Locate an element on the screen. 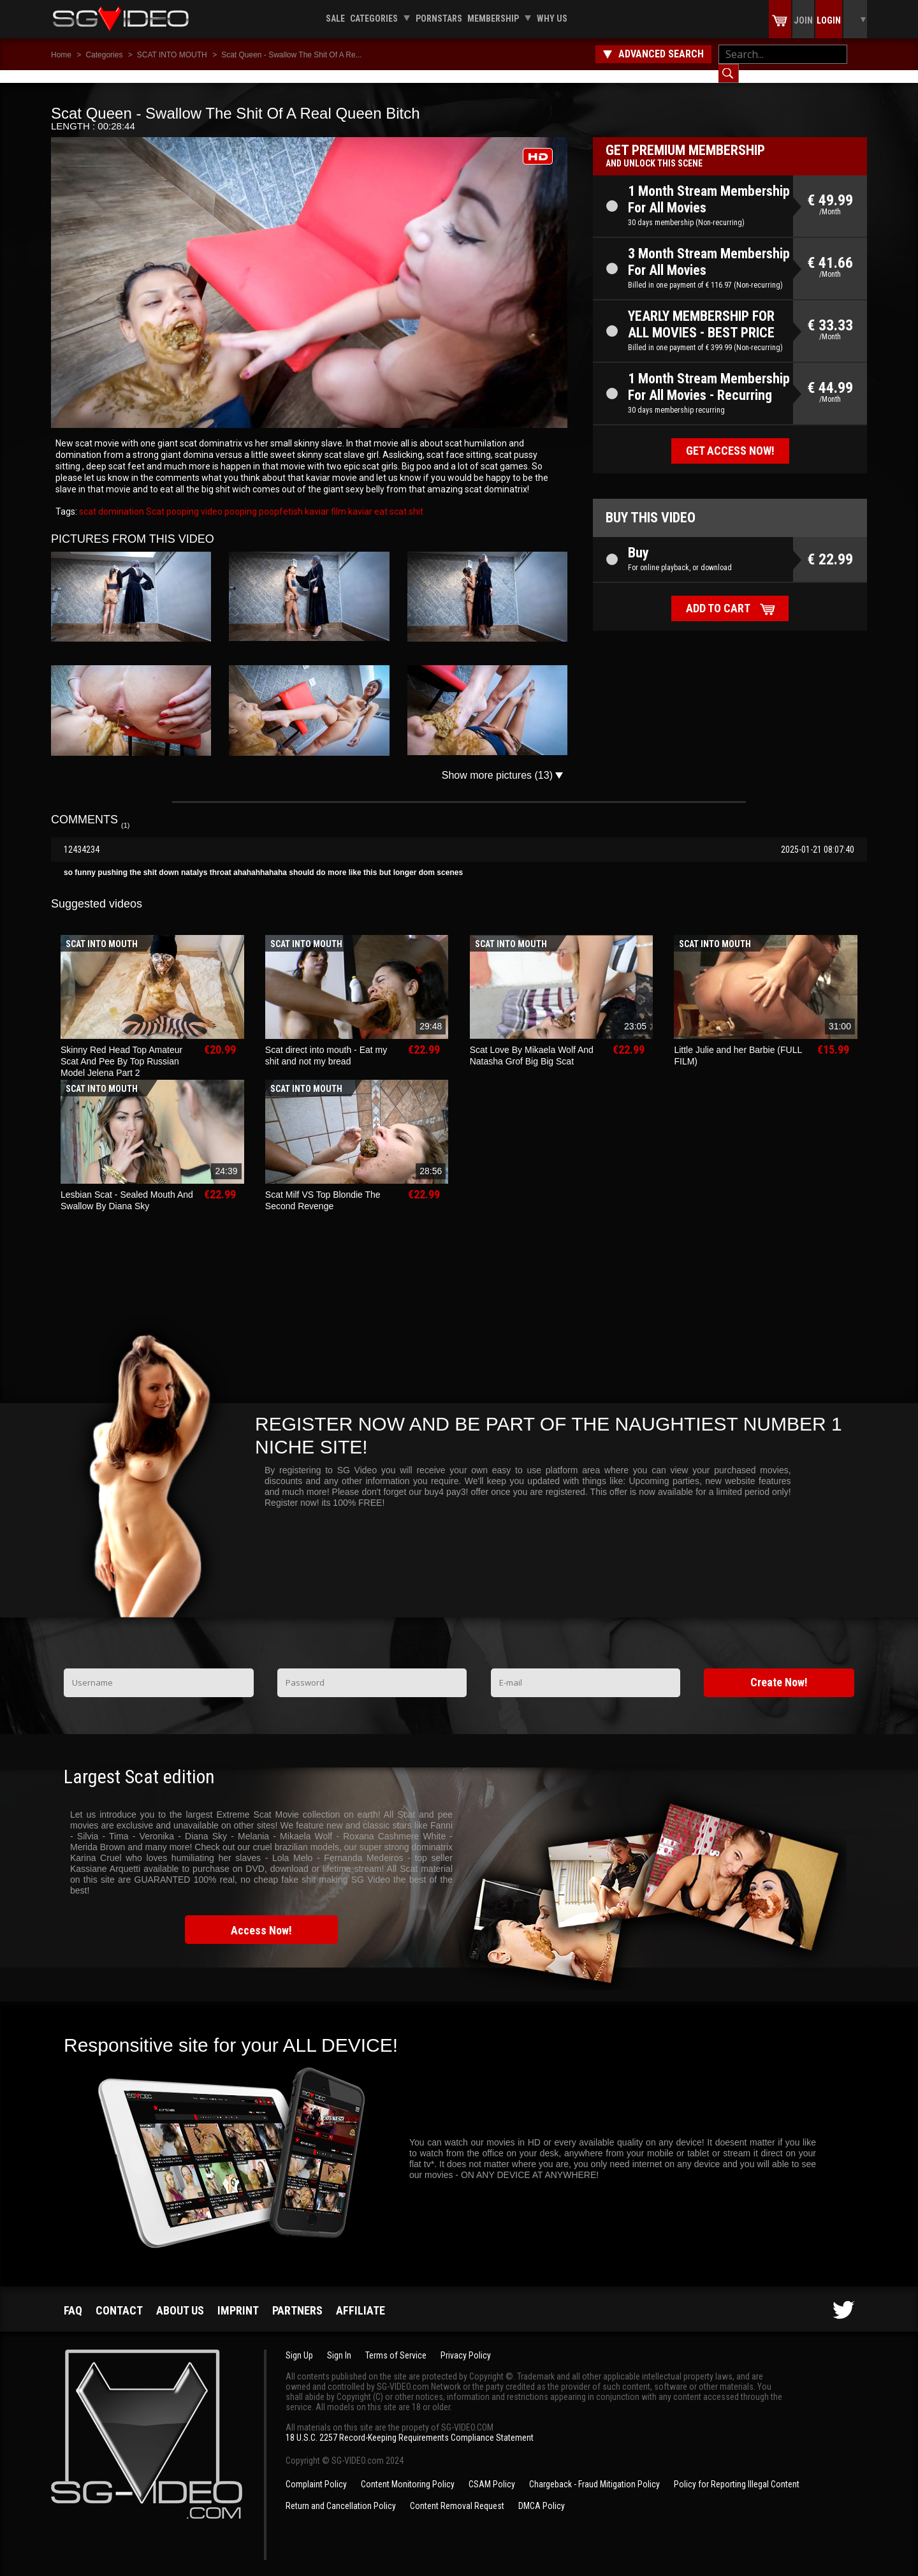  Access Now! is located at coordinates (261, 1917).